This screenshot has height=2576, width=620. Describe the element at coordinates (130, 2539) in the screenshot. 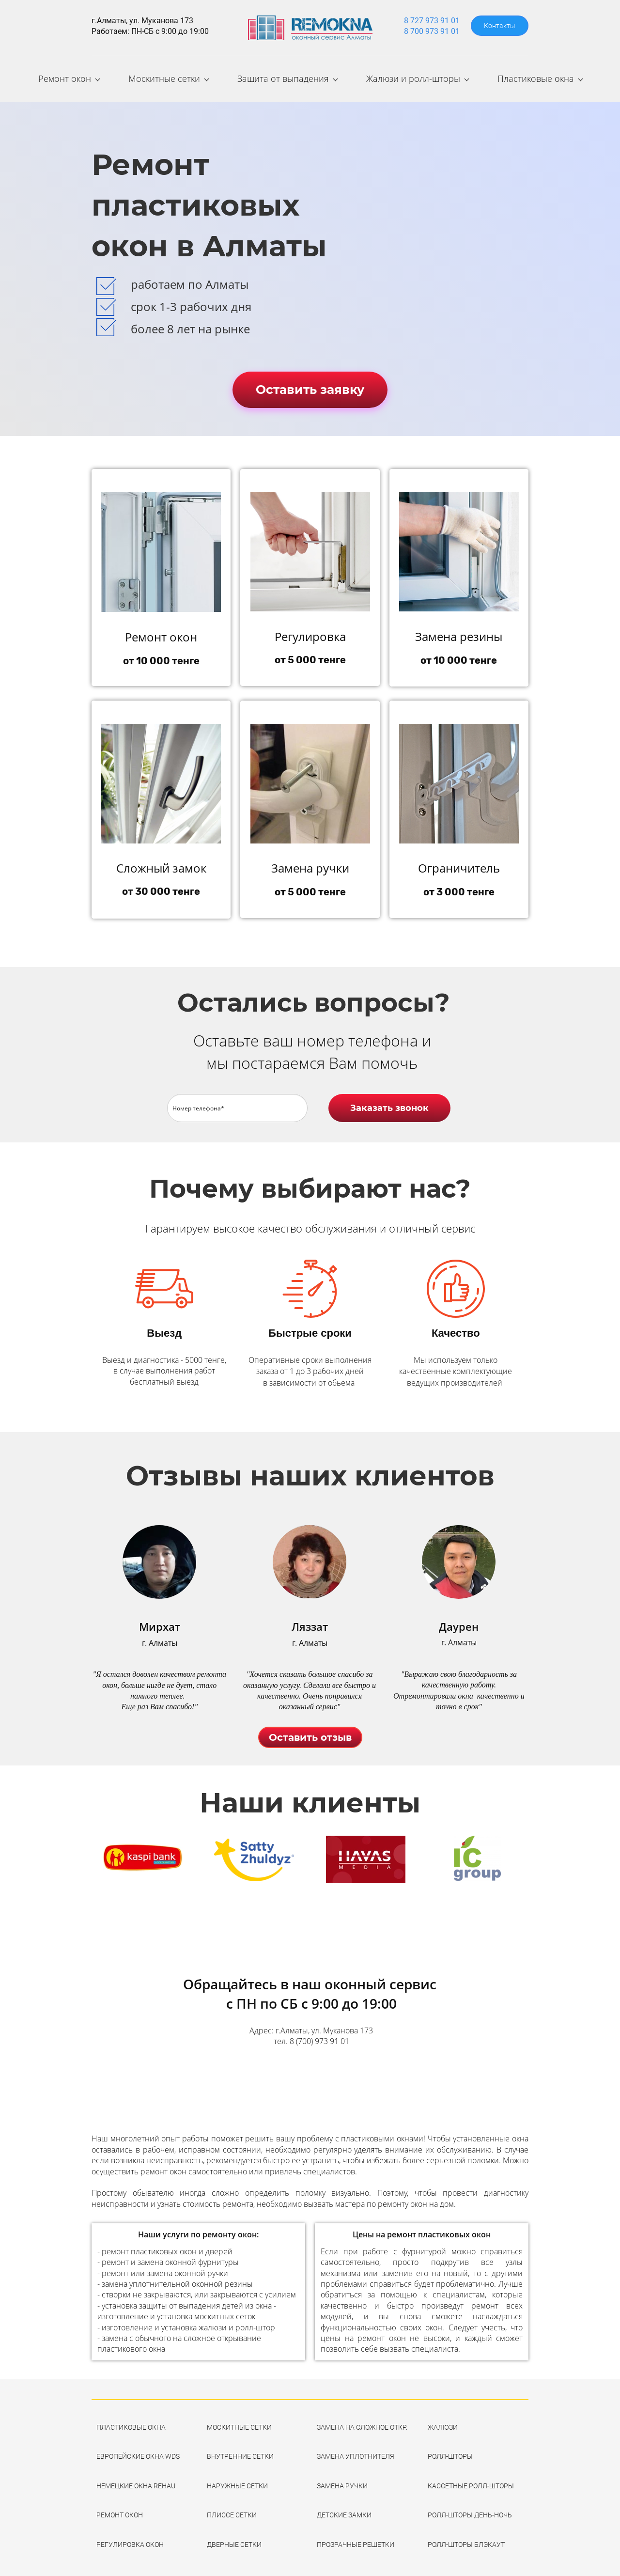

I see `РЕГУЛИРОВКА ОКОН` at that location.